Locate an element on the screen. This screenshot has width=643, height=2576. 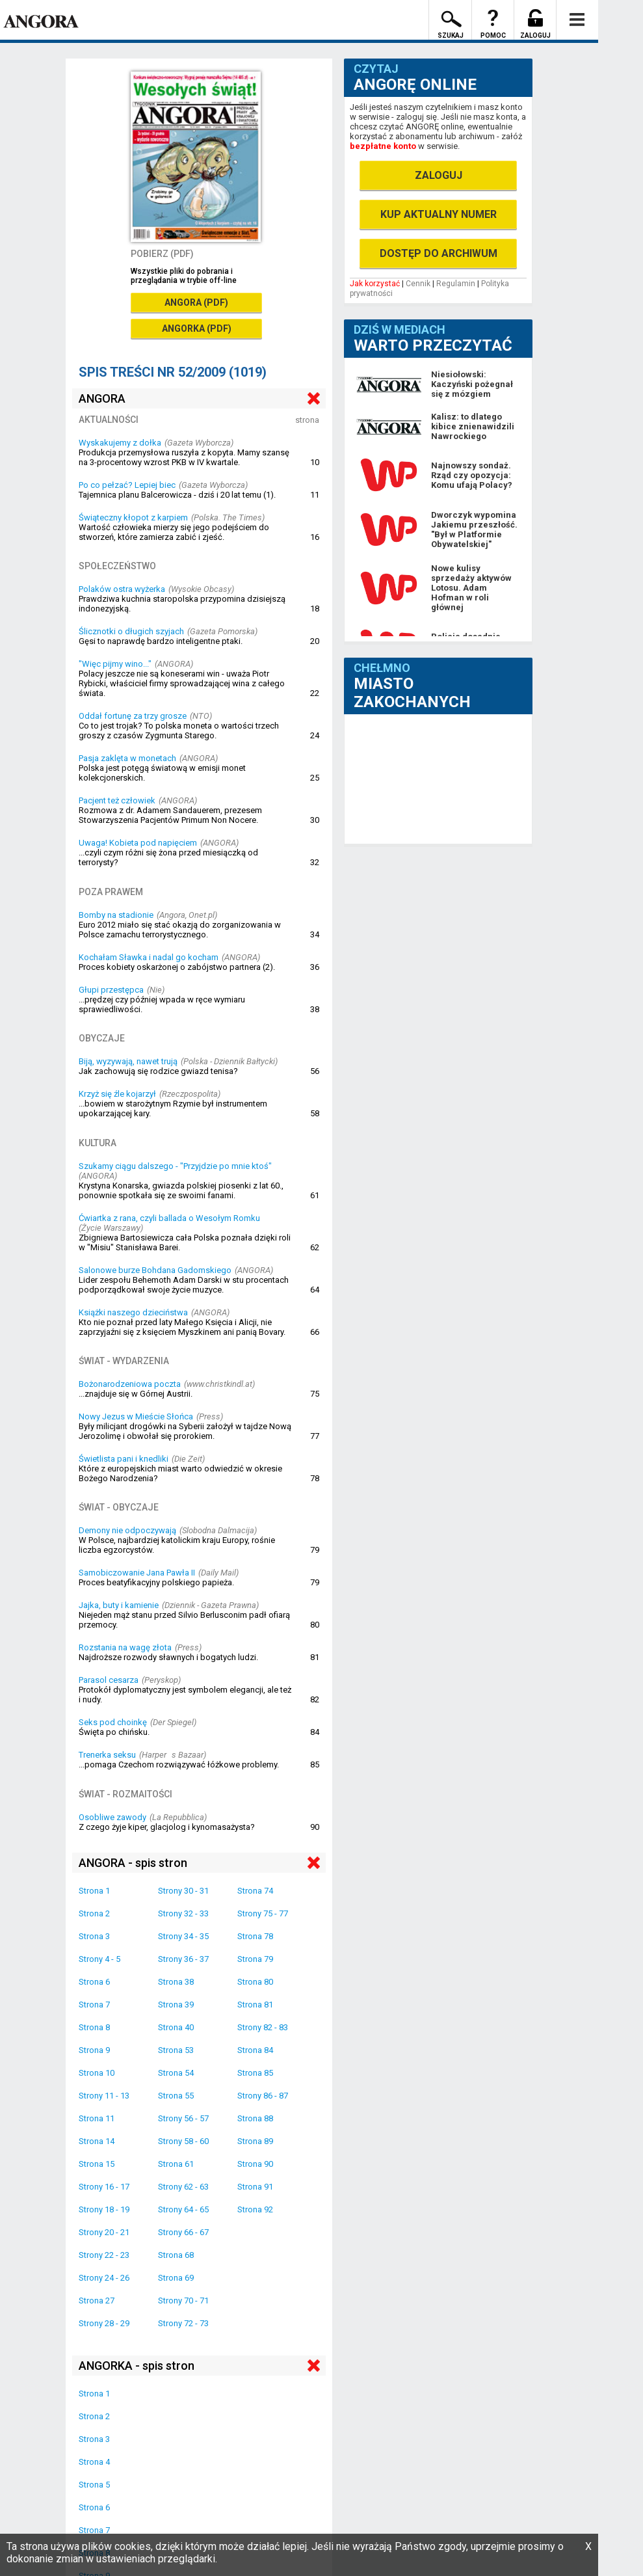
Strona 15 is located at coordinates (96, 2164).